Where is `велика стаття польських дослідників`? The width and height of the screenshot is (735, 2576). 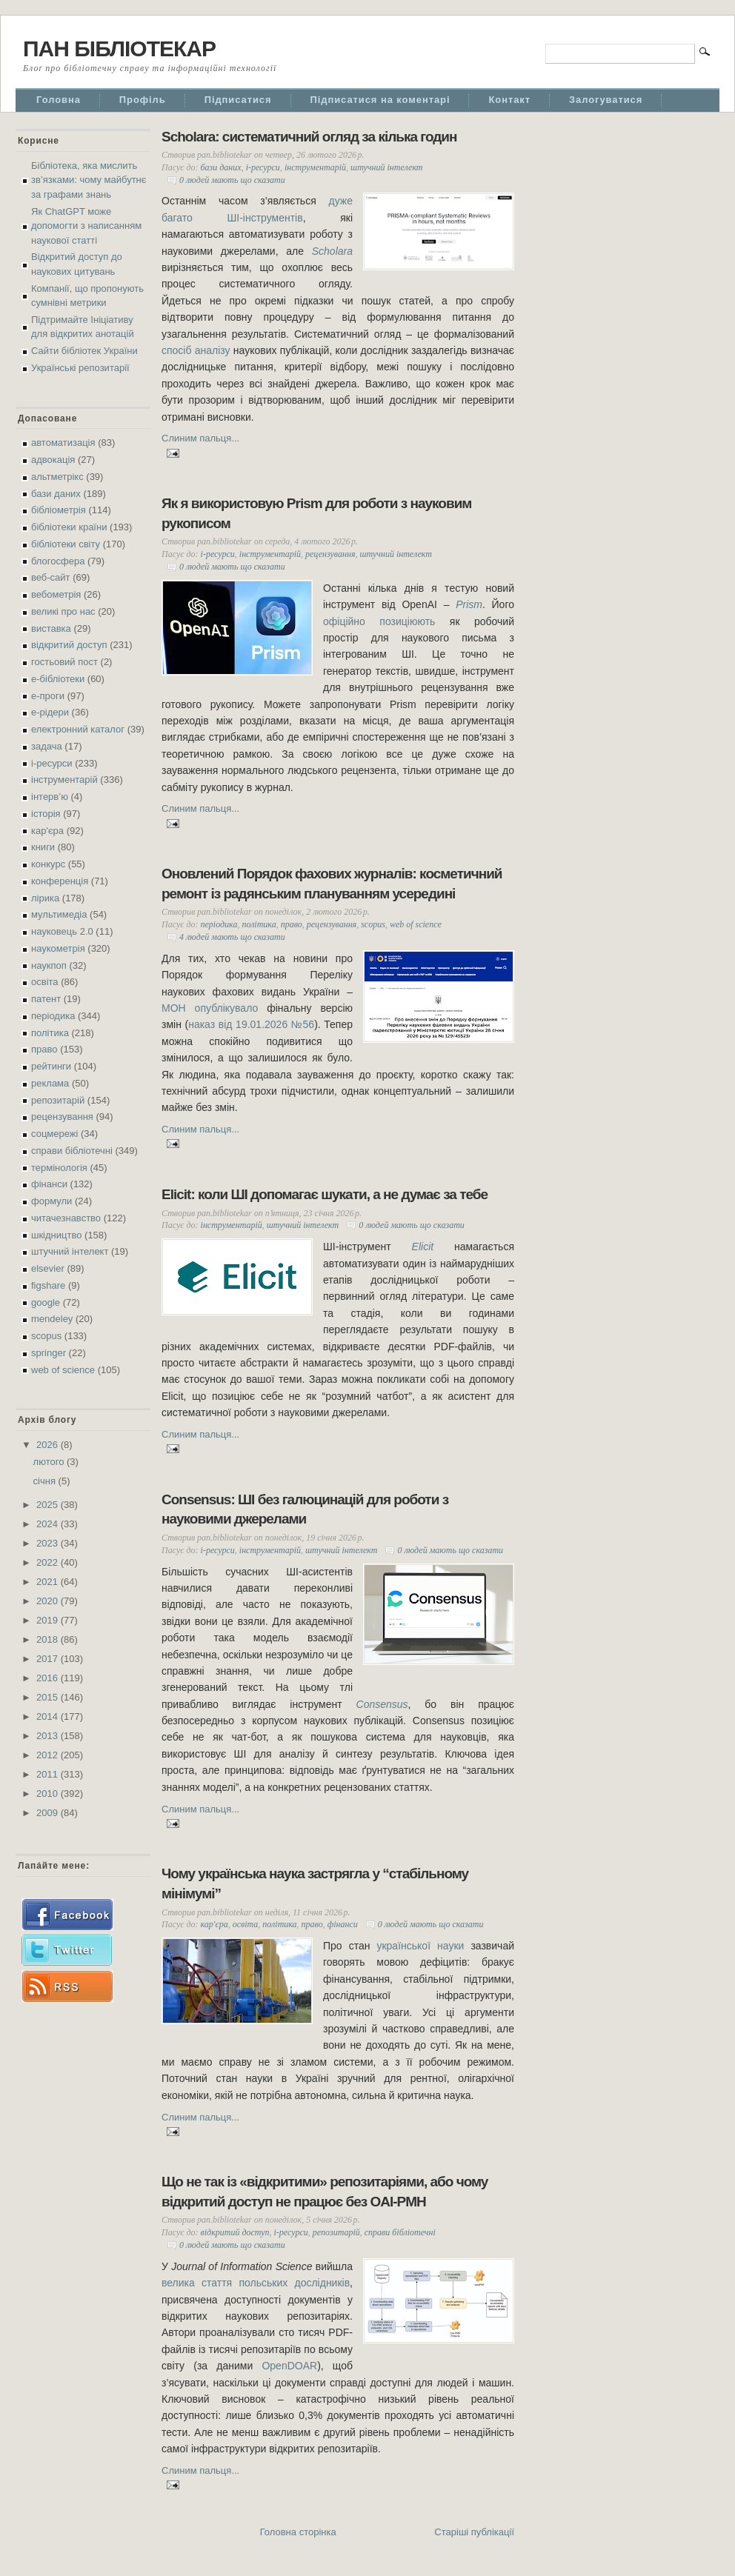 велика стаття польських дослідників is located at coordinates (256, 2283).